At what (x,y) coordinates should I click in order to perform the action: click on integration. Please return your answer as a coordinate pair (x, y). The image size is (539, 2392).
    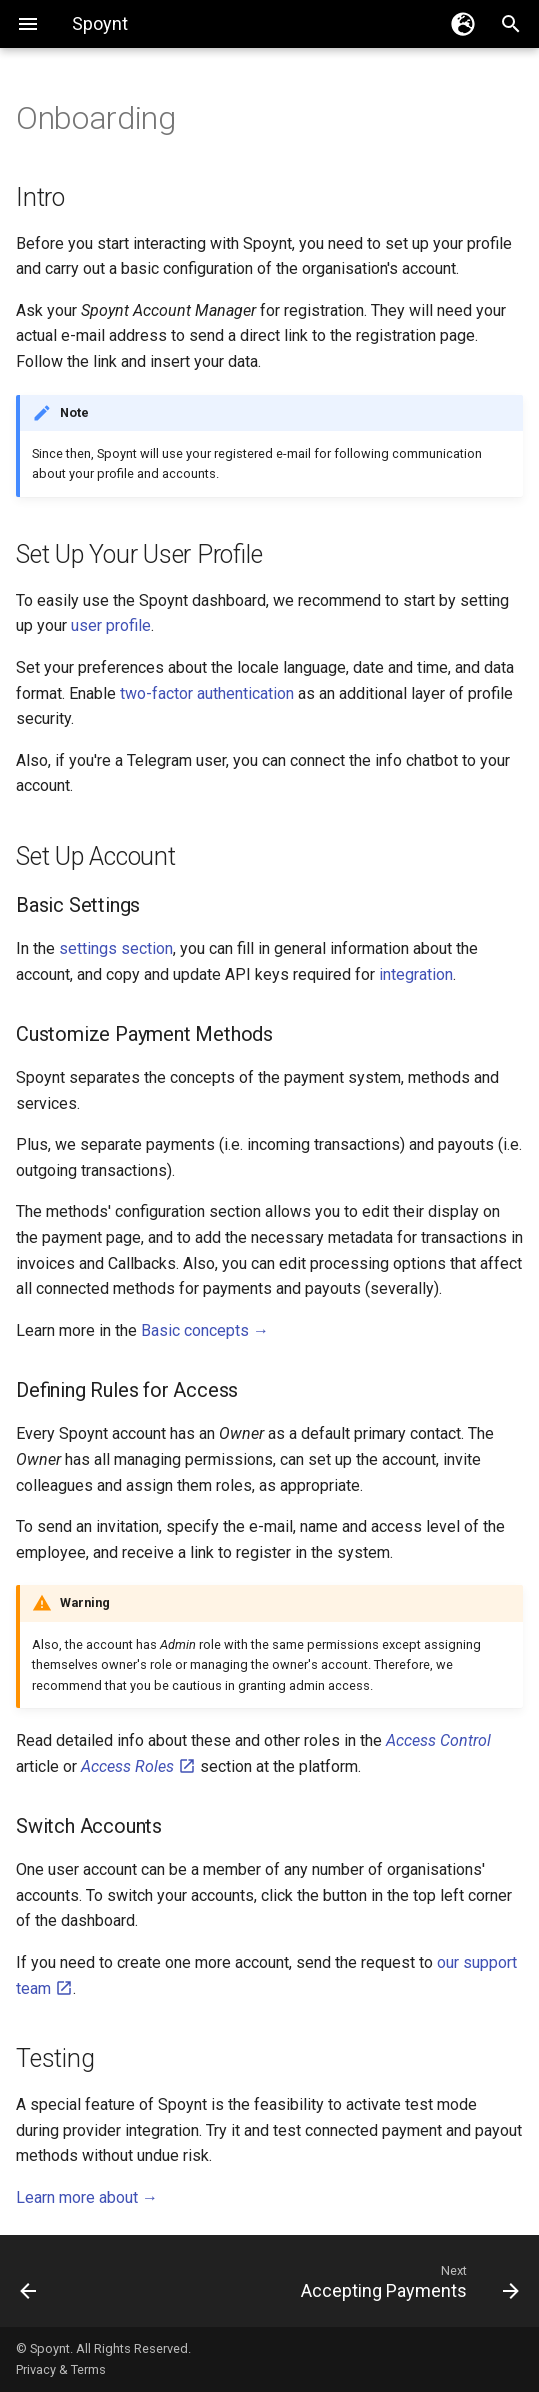
    Looking at the image, I should click on (416, 974).